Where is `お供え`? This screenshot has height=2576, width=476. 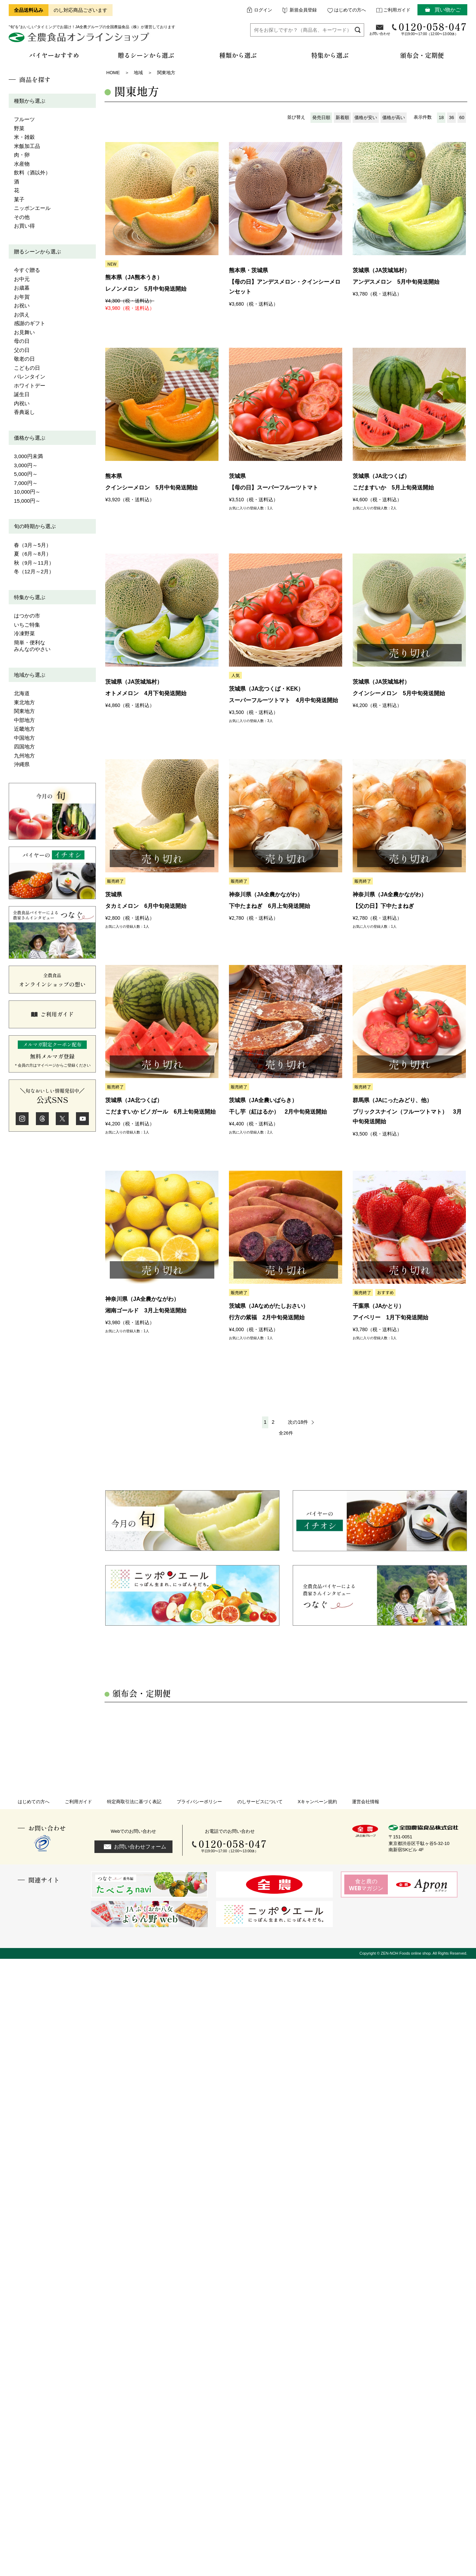
お供え is located at coordinates (22, 314).